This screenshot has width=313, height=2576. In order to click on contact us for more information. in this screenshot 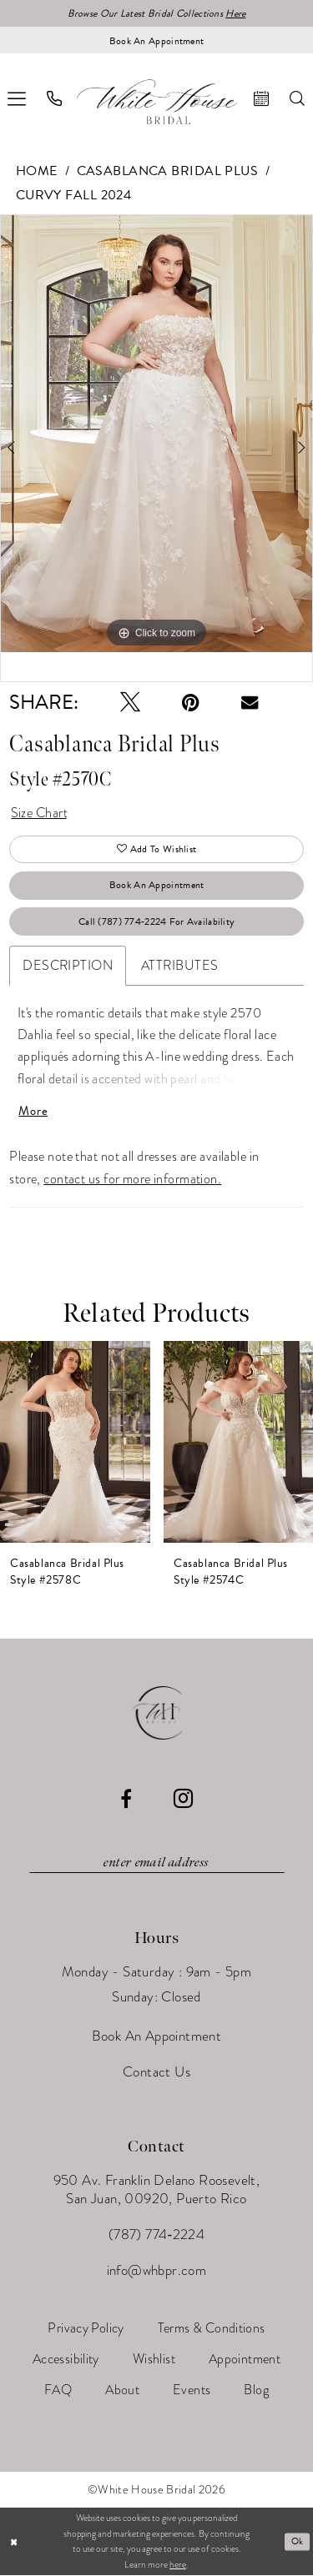, I will do `click(132, 1179)`.